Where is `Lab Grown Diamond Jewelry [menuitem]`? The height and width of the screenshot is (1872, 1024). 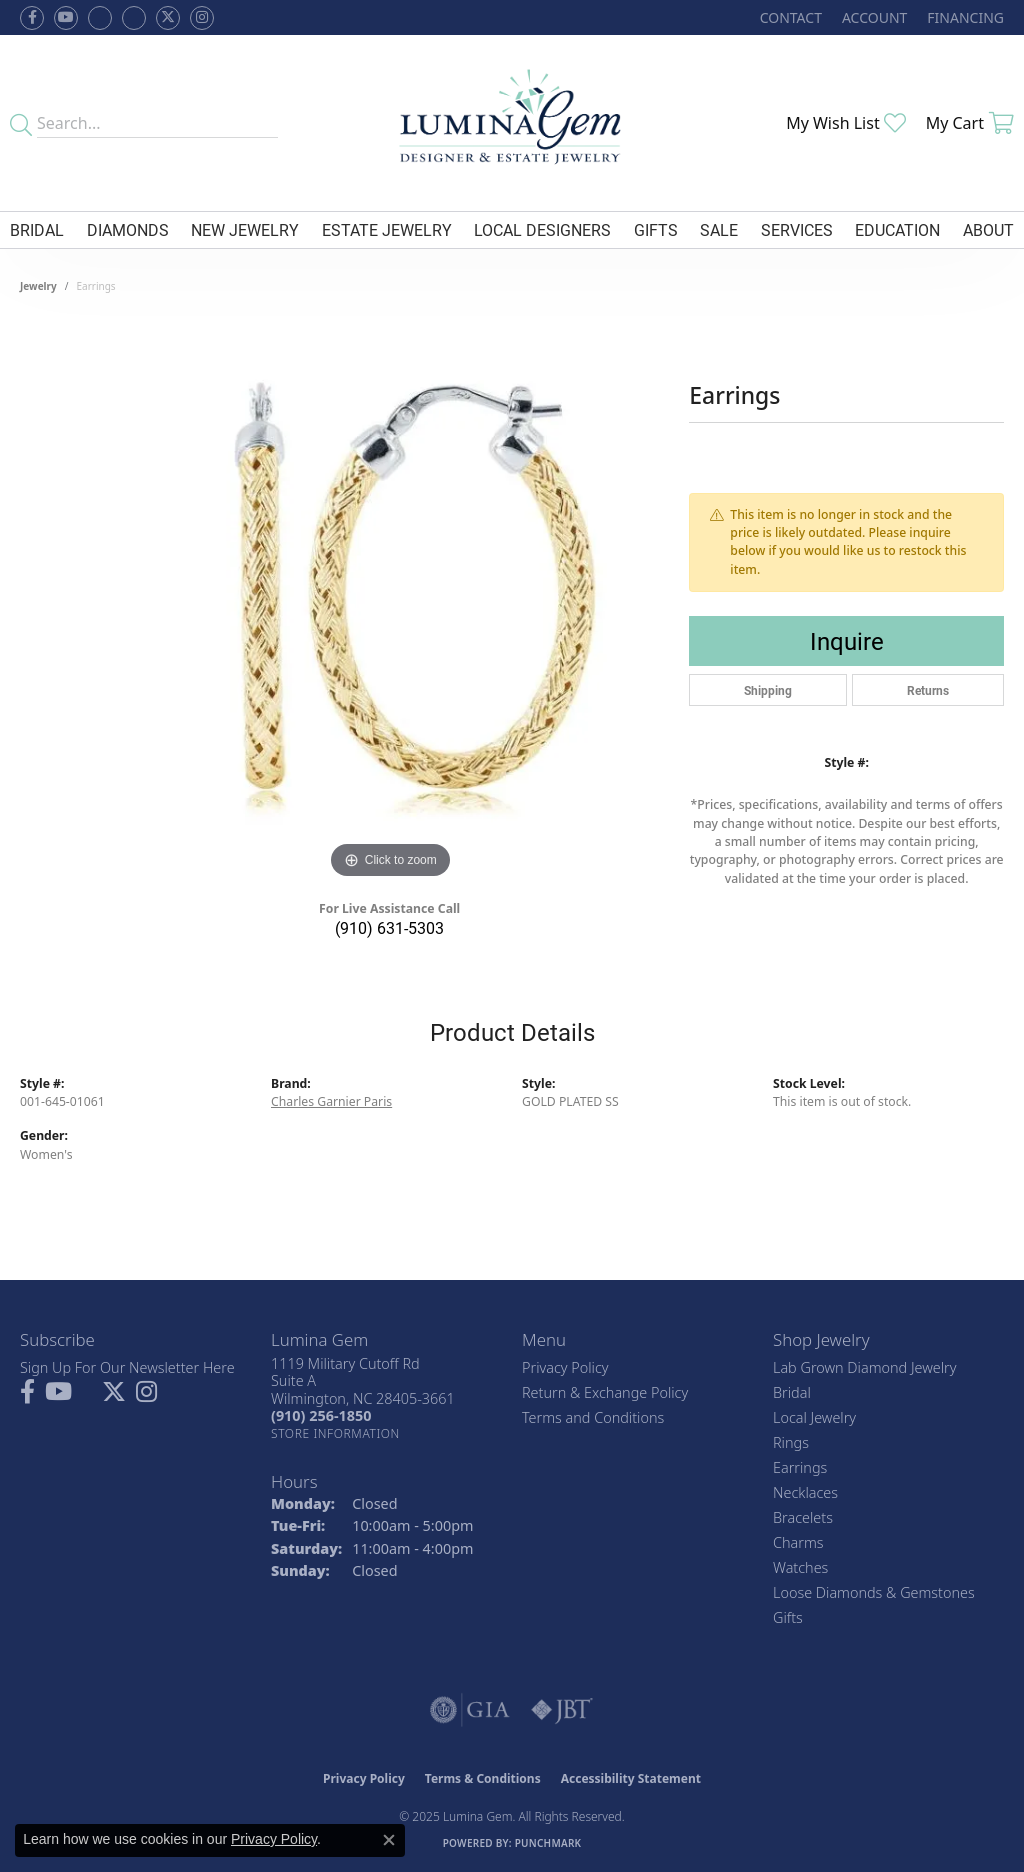 Lab Grown Diamond Jewelry [menuitem] is located at coordinates (864, 1367).